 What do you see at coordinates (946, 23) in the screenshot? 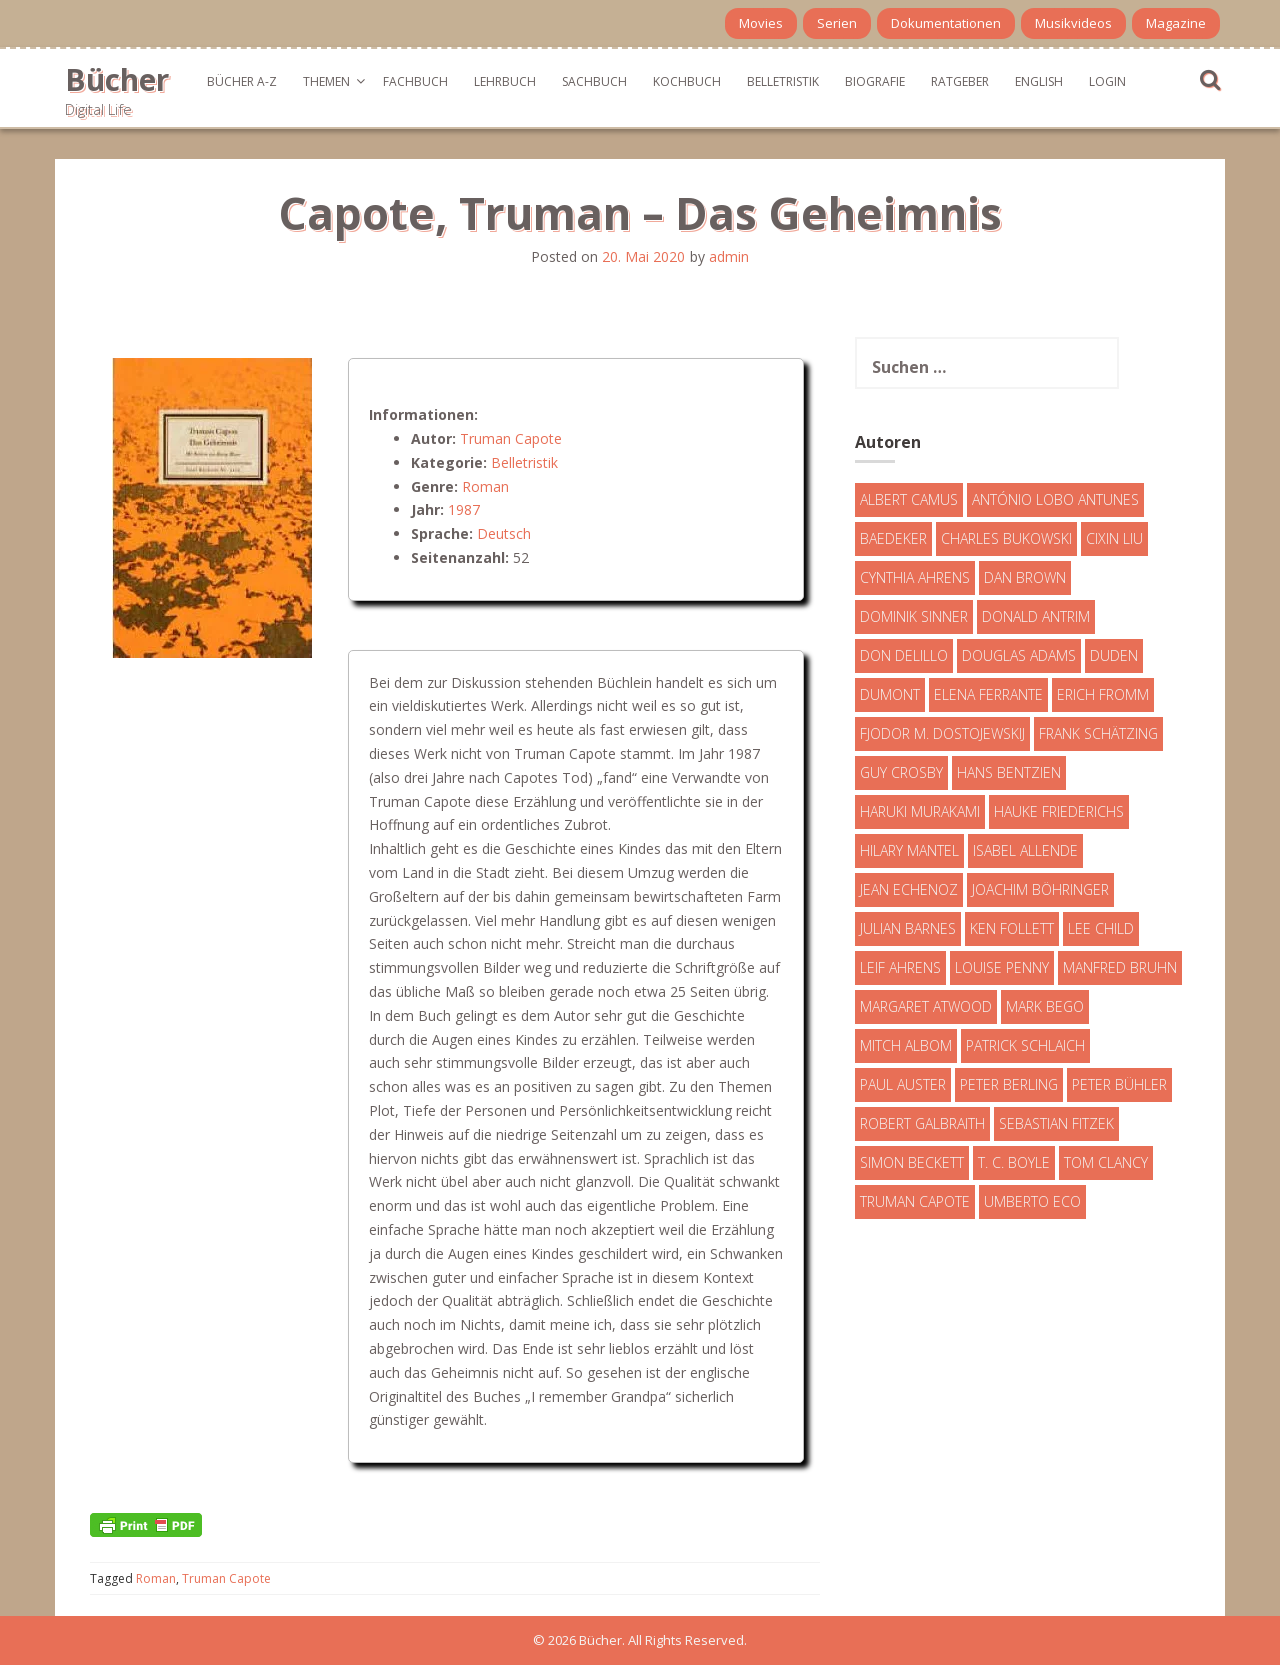
I see `Dokumentationen` at bounding box center [946, 23].